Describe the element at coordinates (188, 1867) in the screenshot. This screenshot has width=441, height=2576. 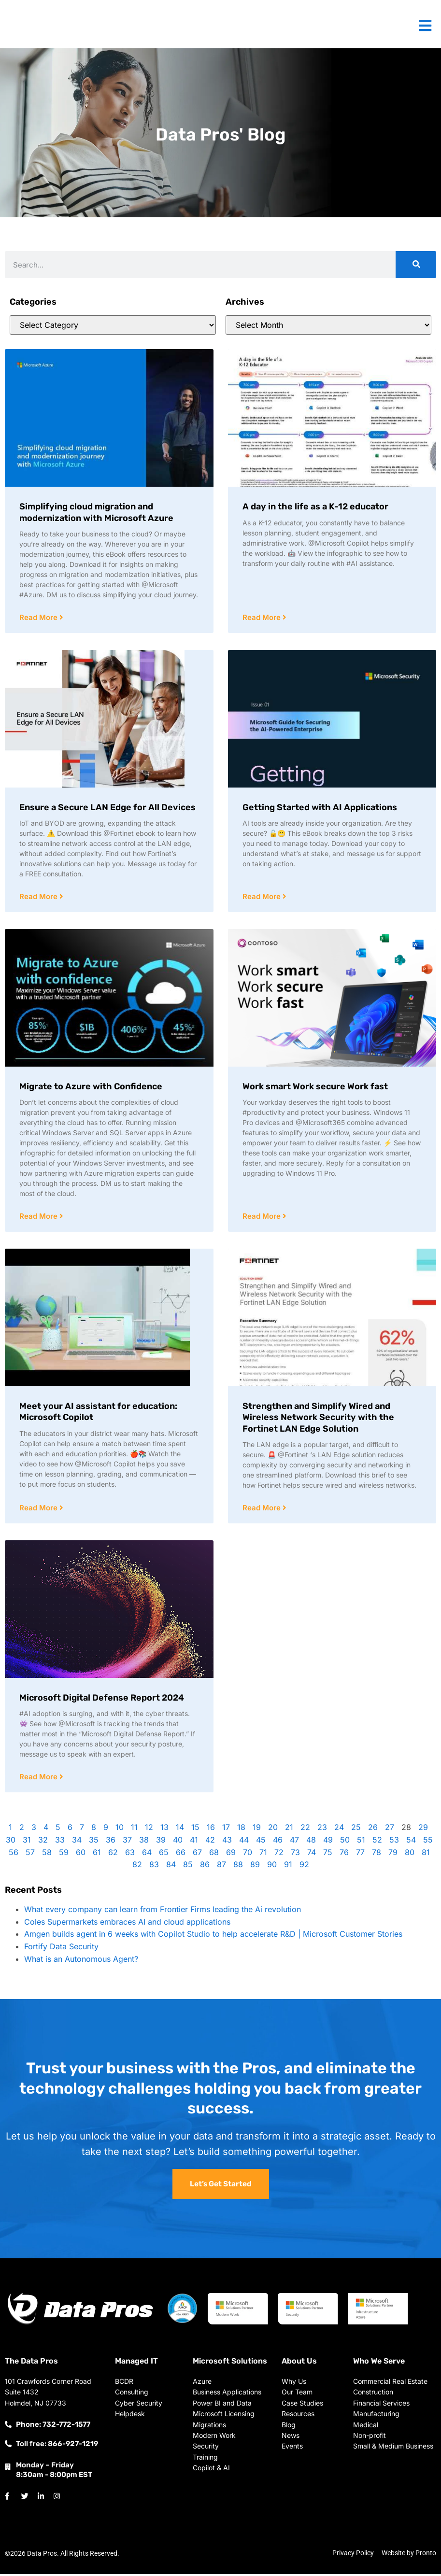
I see `85` at that location.